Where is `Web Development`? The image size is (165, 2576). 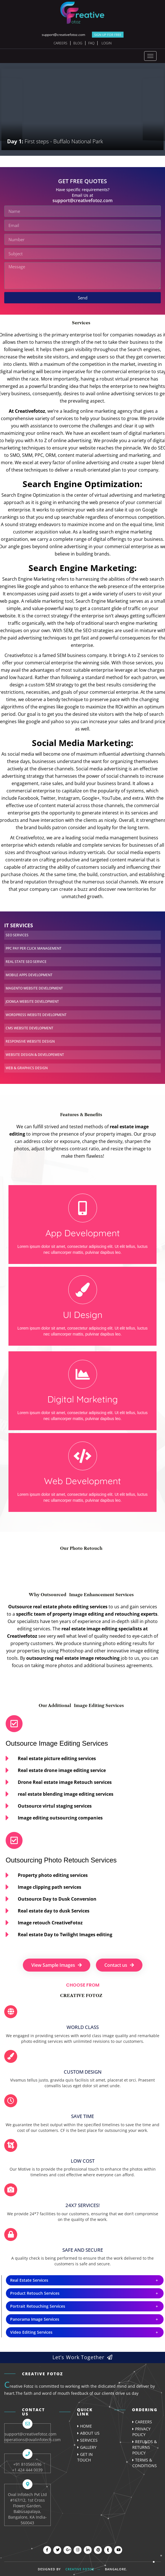 Web Development is located at coordinates (82, 1480).